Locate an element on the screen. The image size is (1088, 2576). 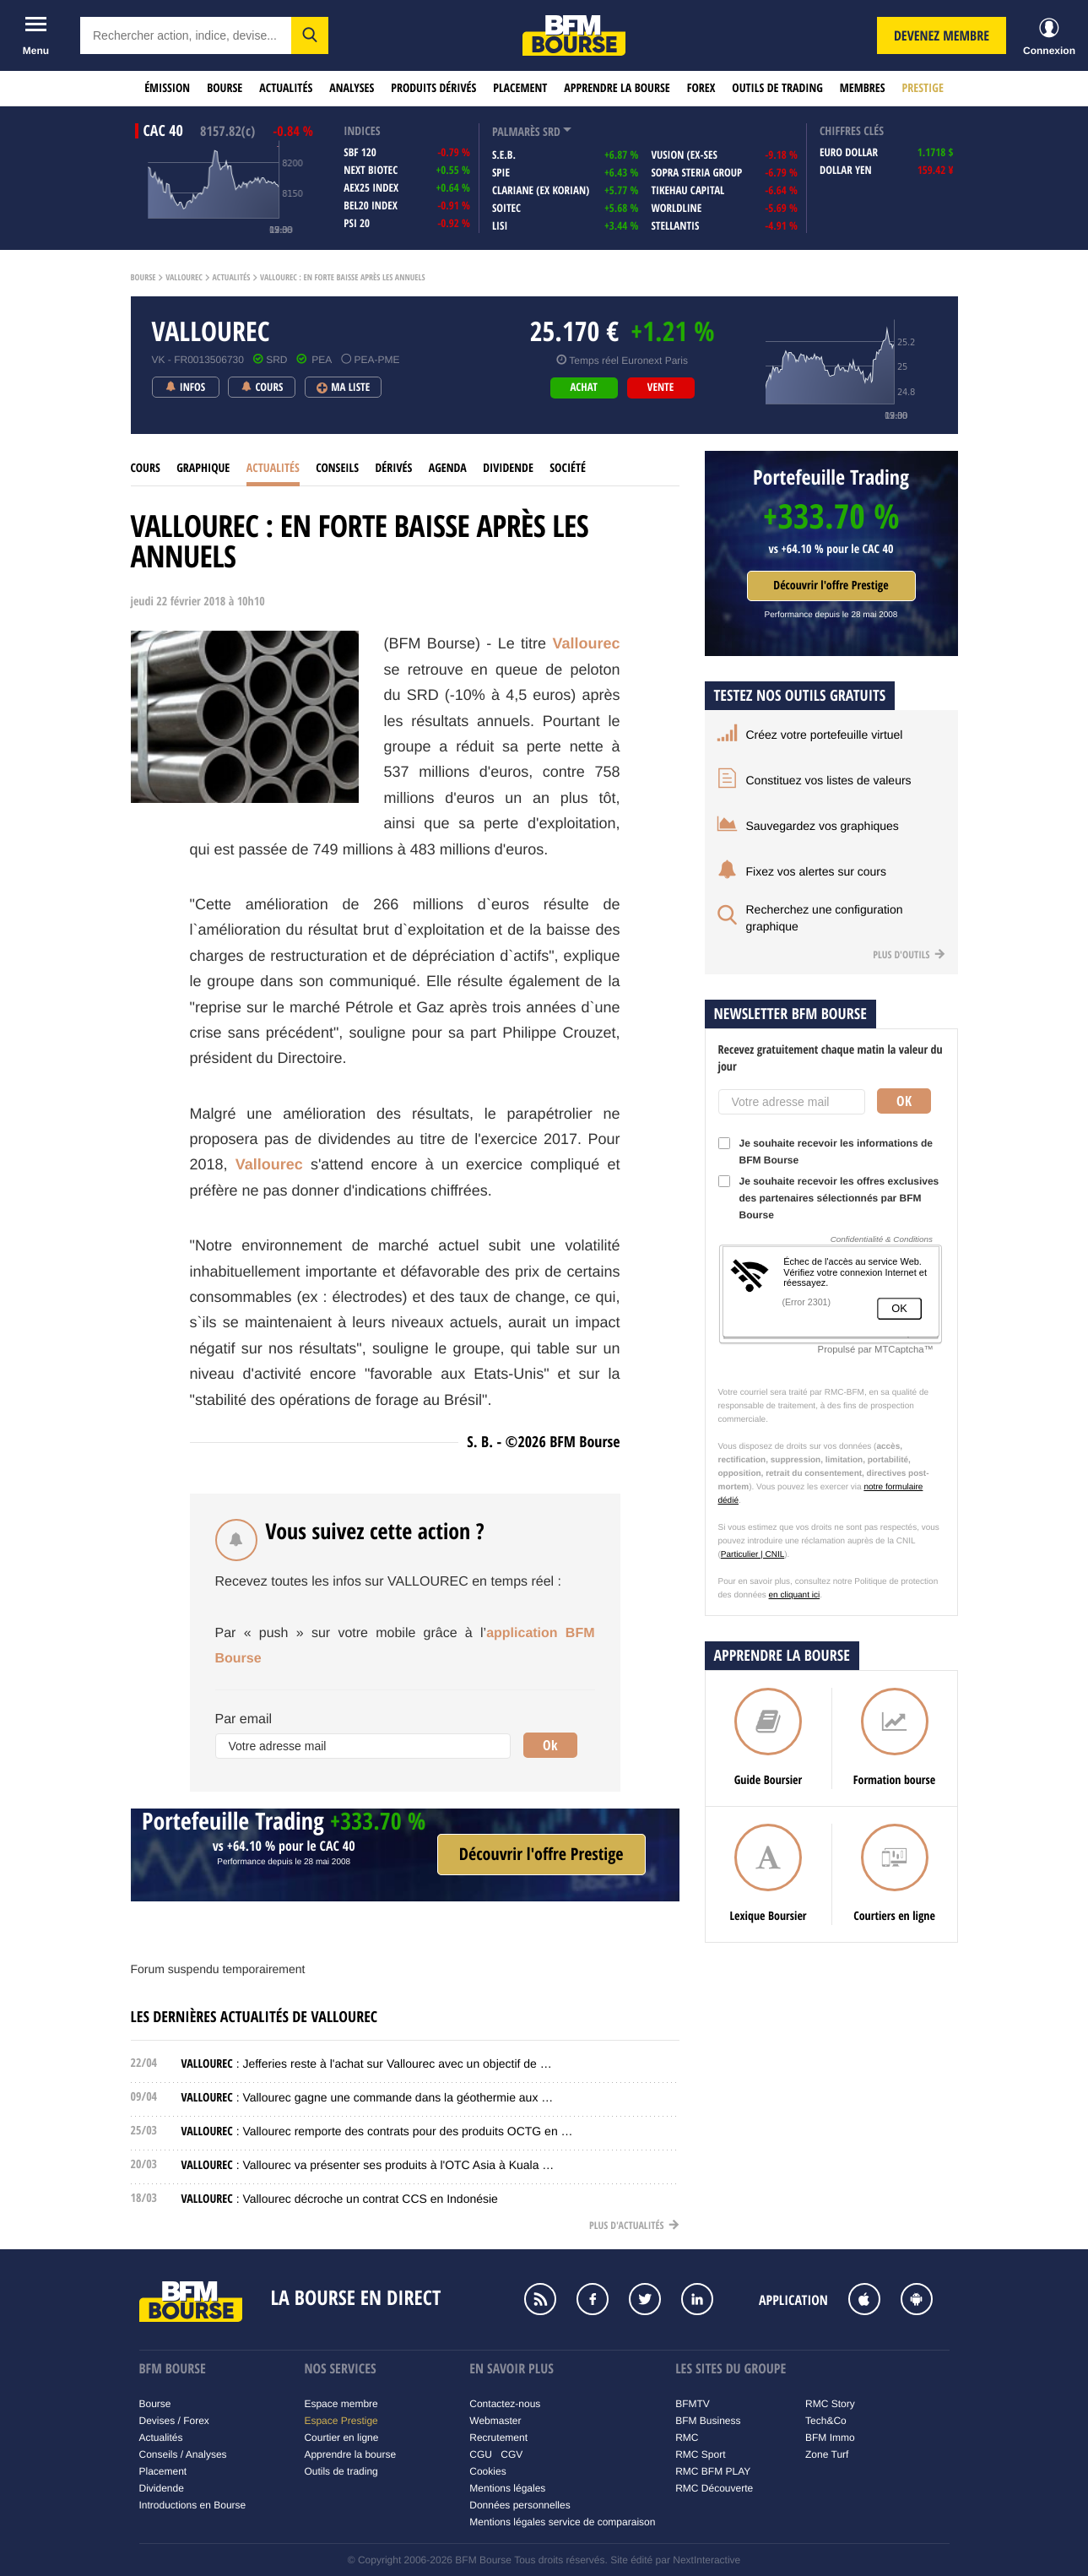
Dérivés is located at coordinates (393, 468).